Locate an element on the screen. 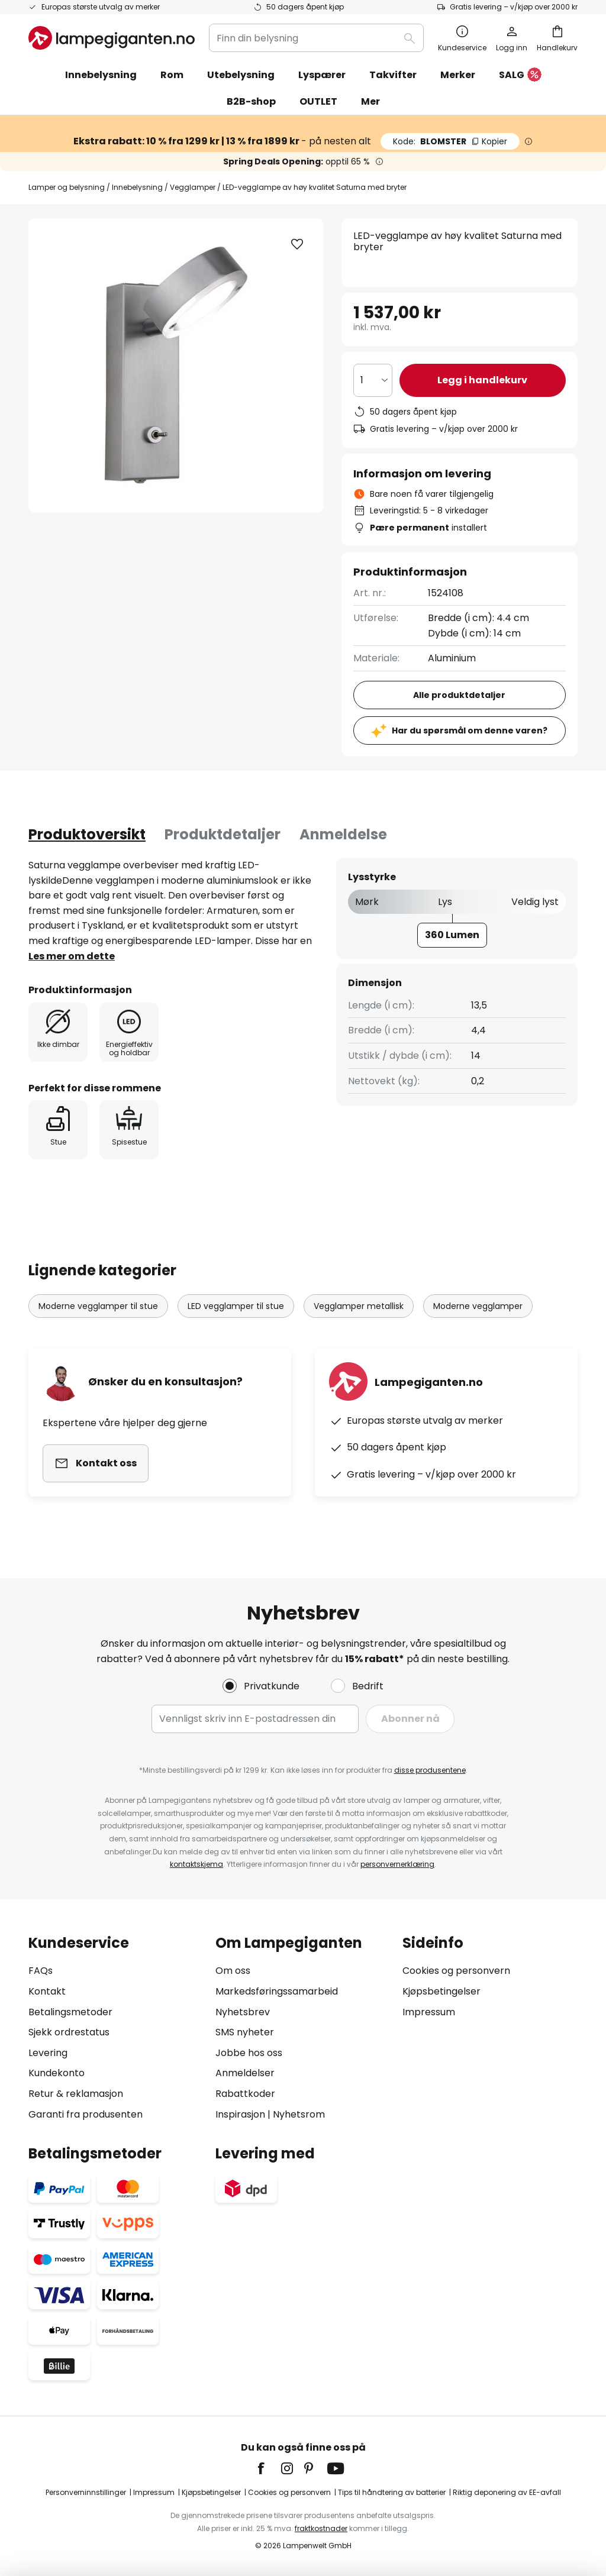  Levering is located at coordinates (47, 2053).